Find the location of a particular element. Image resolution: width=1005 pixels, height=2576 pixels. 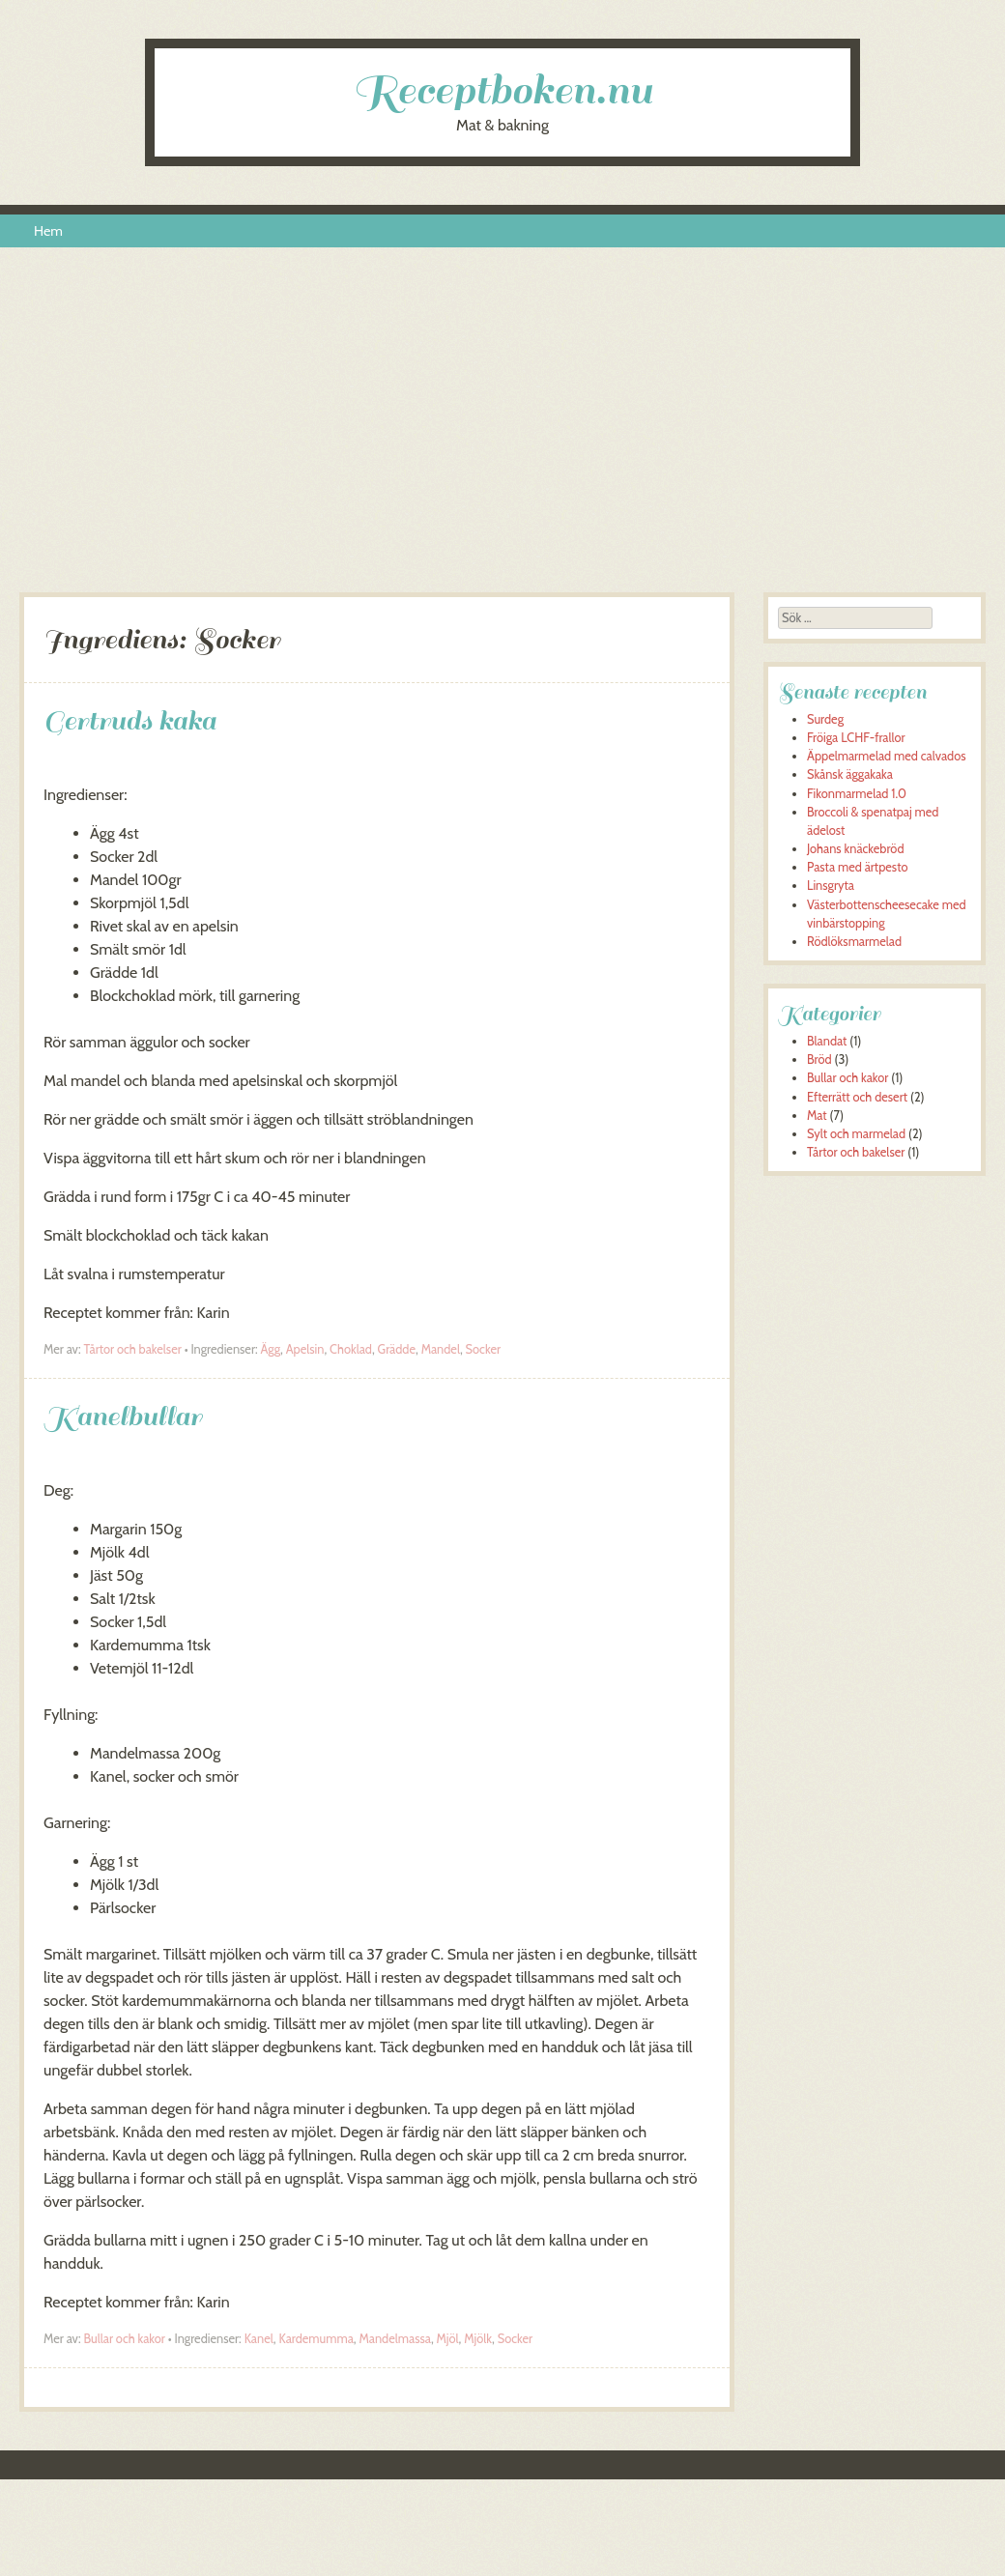

Fröiga LCHF-frallor is located at coordinates (856, 737).